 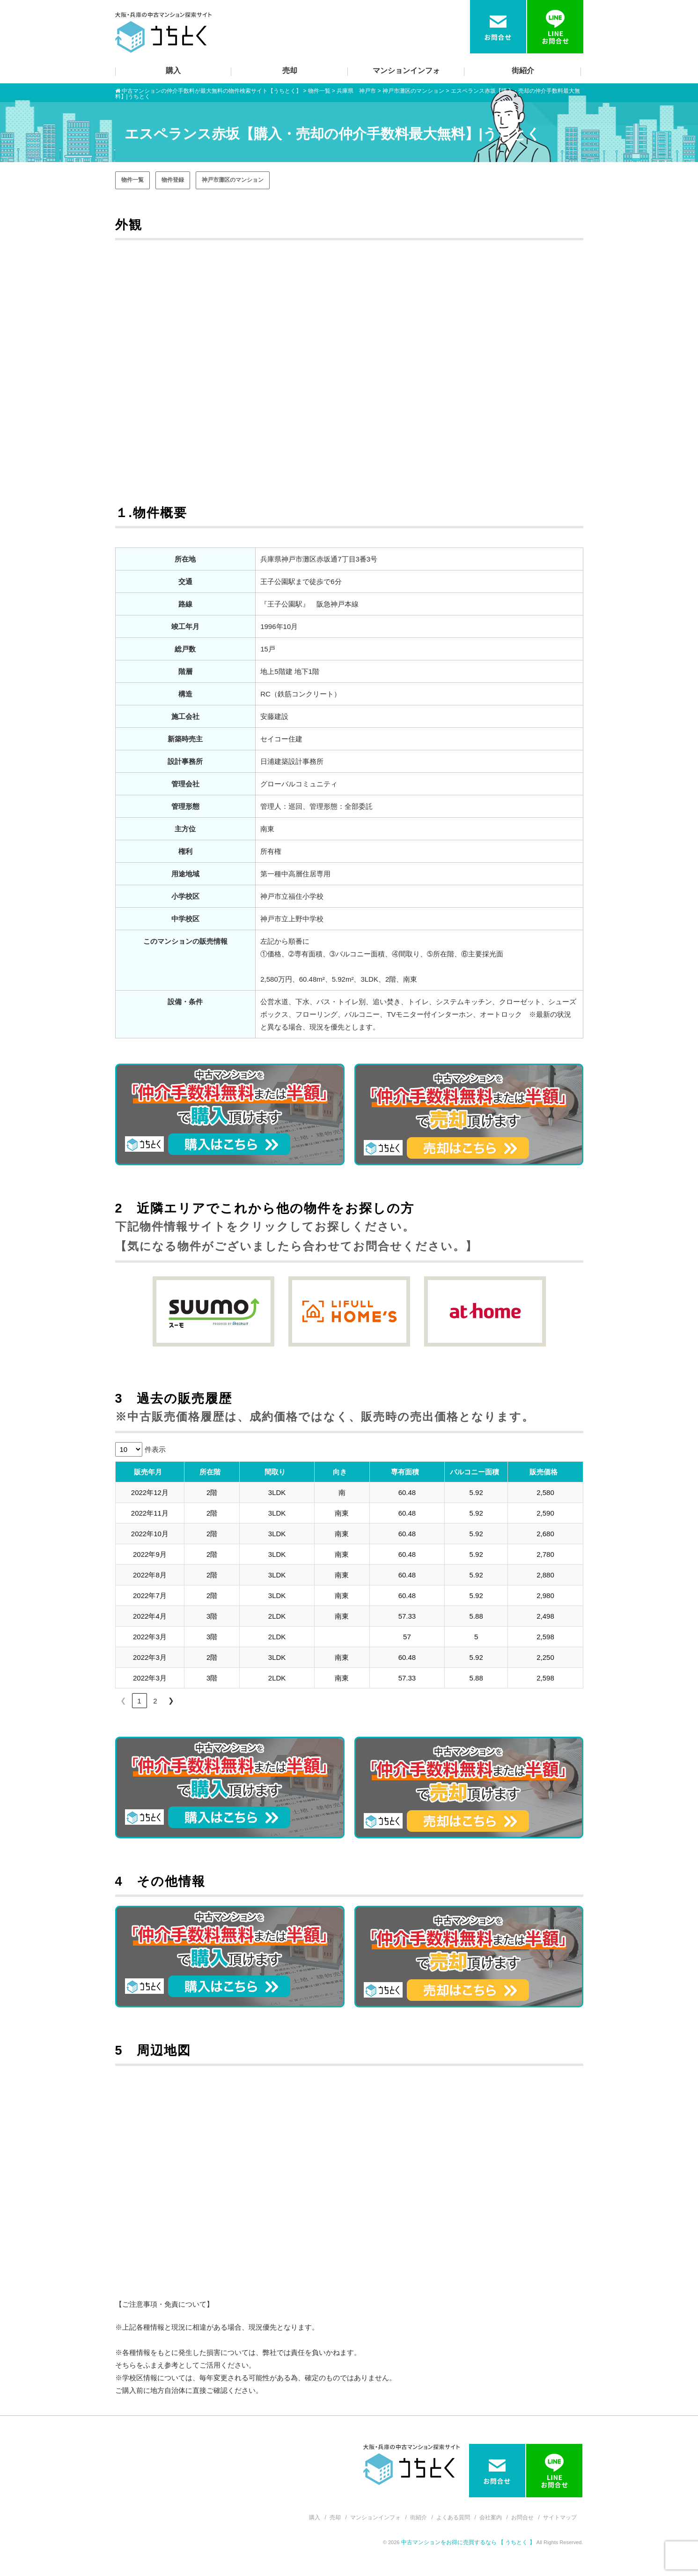 What do you see at coordinates (123, 1700) in the screenshot?
I see `❮ [link]` at bounding box center [123, 1700].